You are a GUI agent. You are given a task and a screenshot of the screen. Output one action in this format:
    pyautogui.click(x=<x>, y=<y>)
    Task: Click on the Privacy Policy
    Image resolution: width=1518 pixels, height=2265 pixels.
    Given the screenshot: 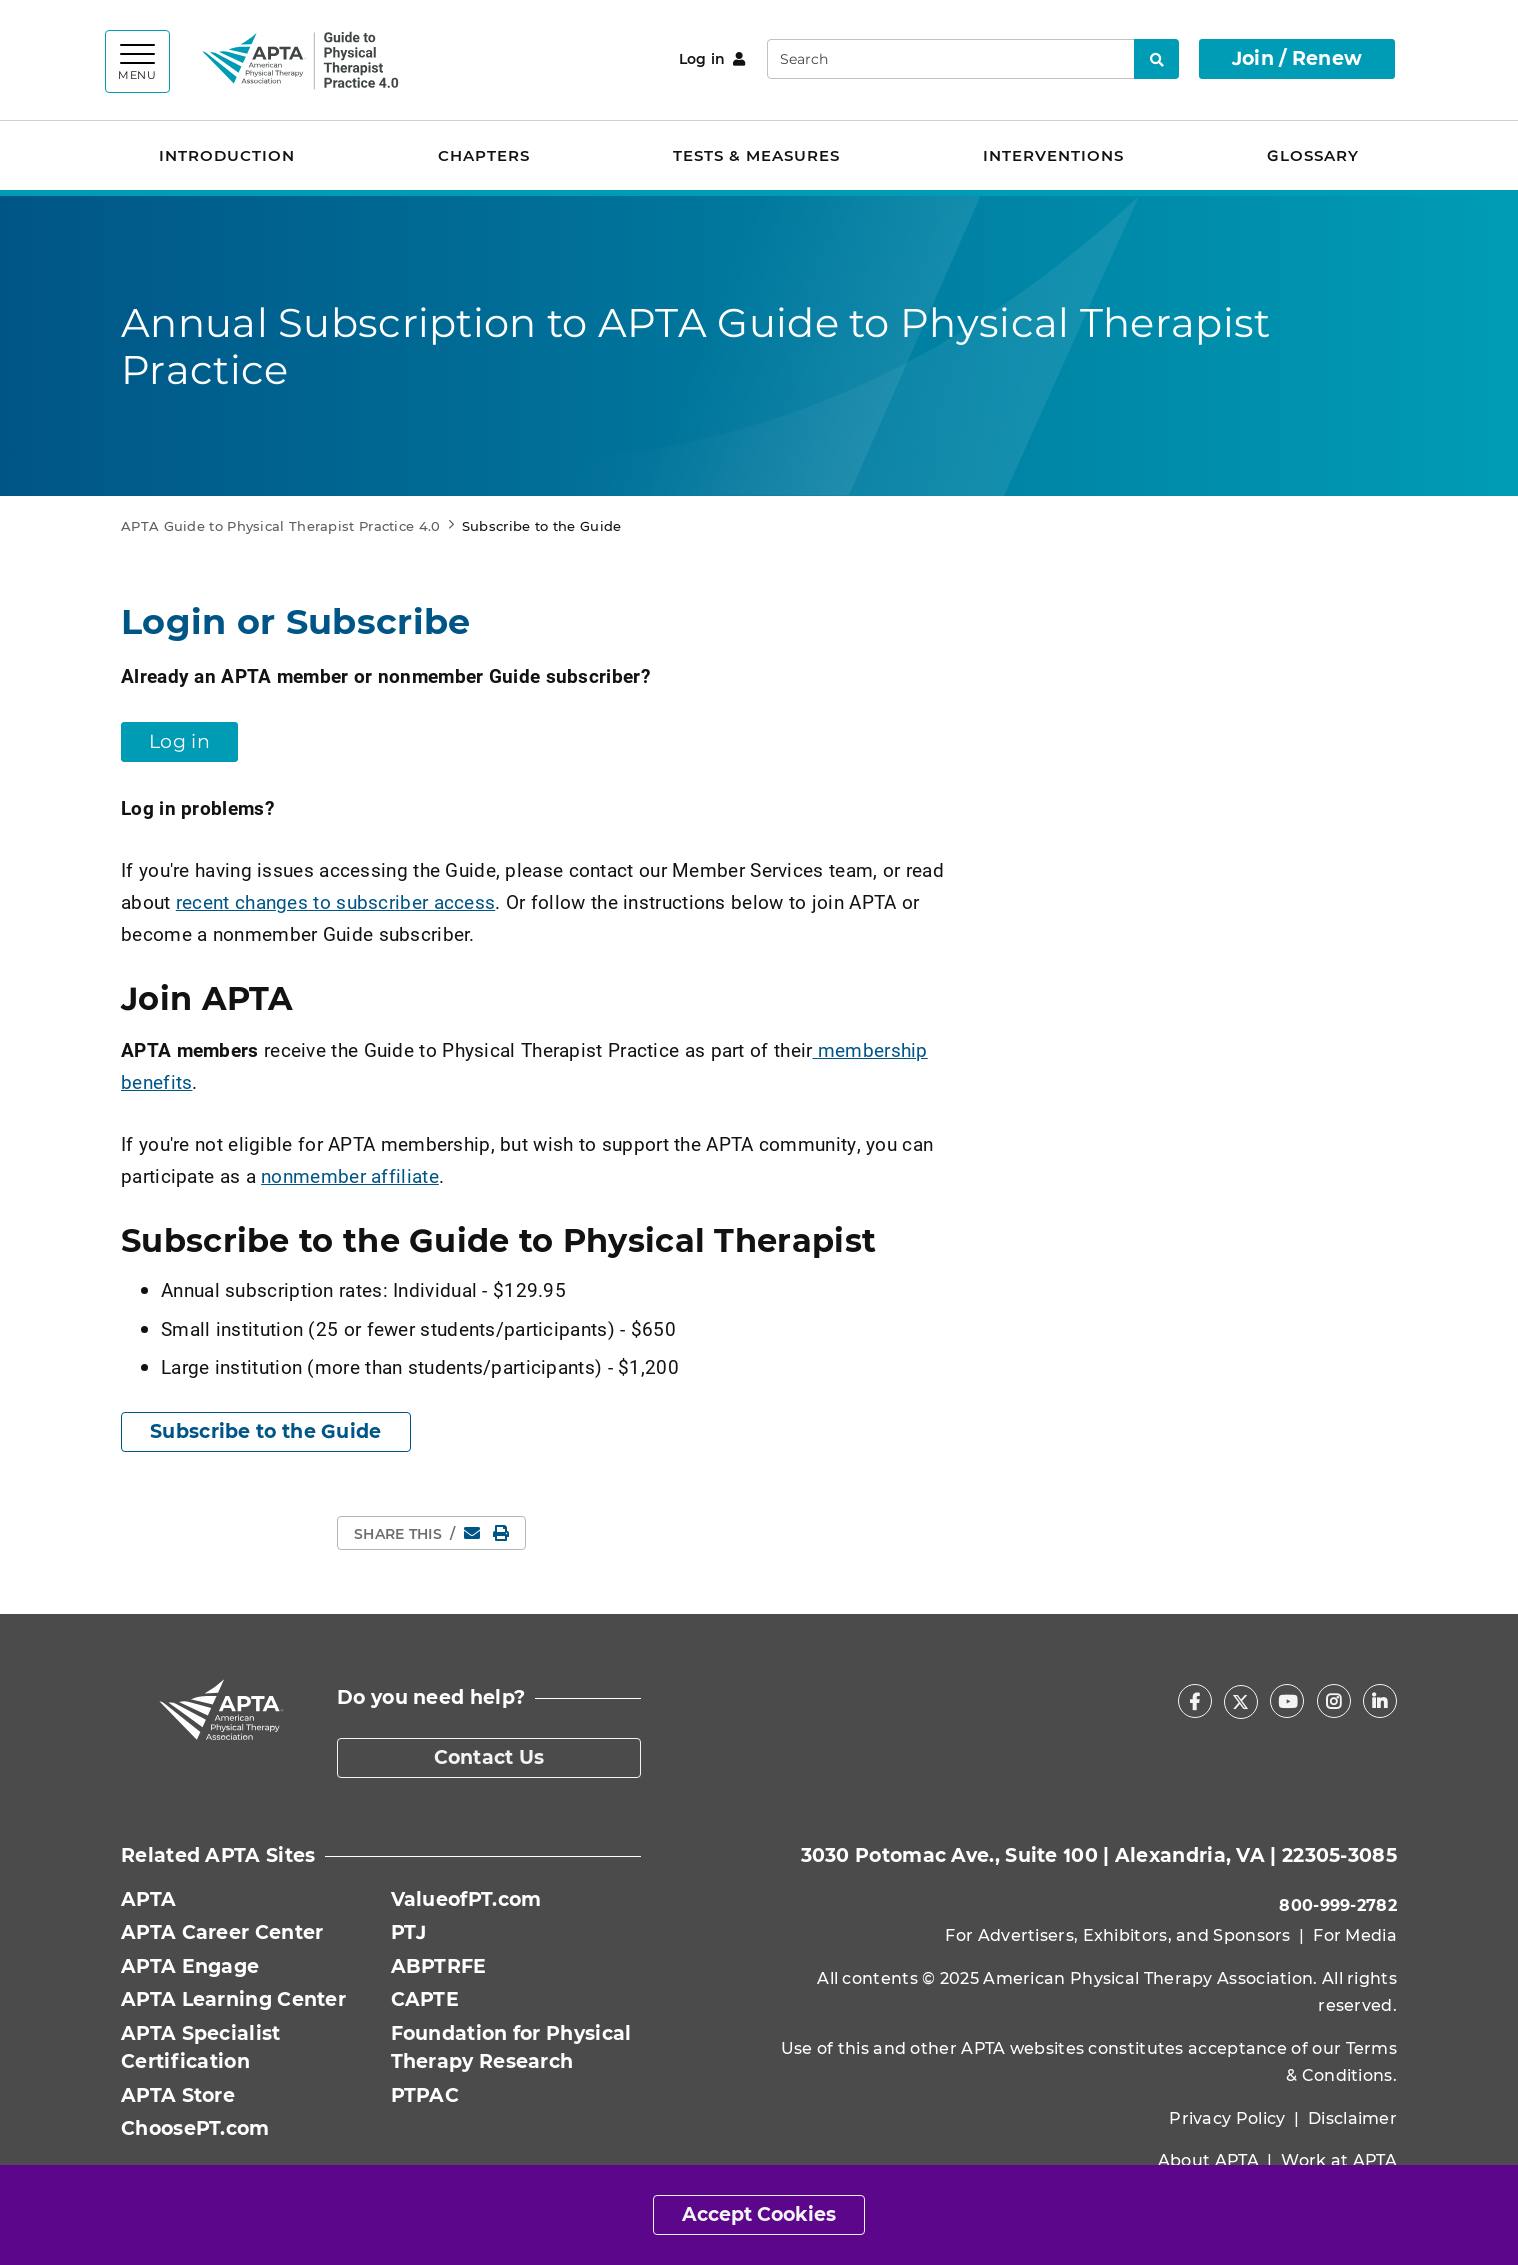 What is the action you would take?
    pyautogui.click(x=1227, y=2118)
    